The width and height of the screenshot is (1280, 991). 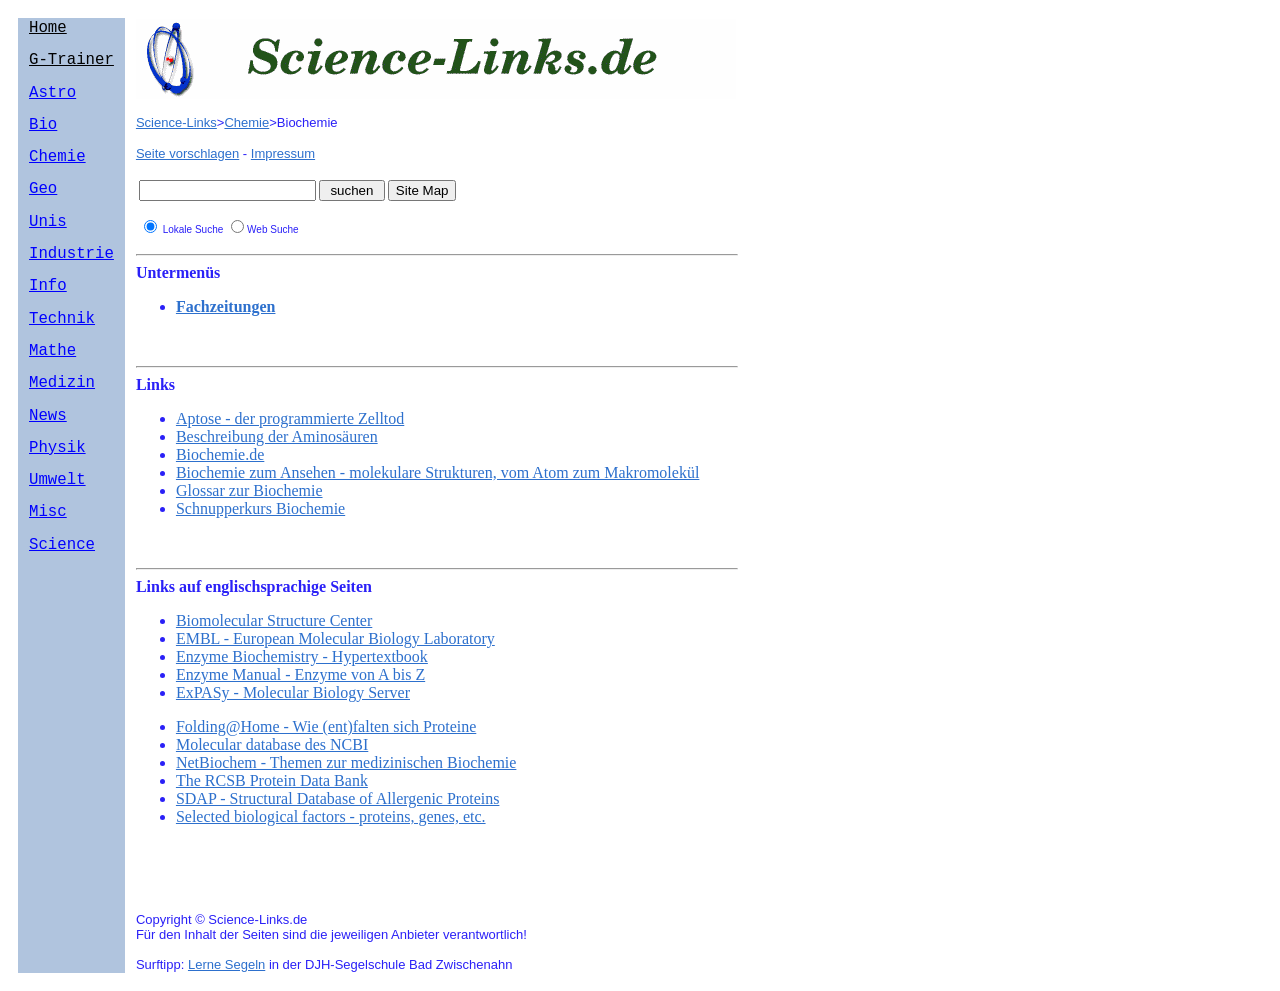 I want to click on Science, so click(x=62, y=611).